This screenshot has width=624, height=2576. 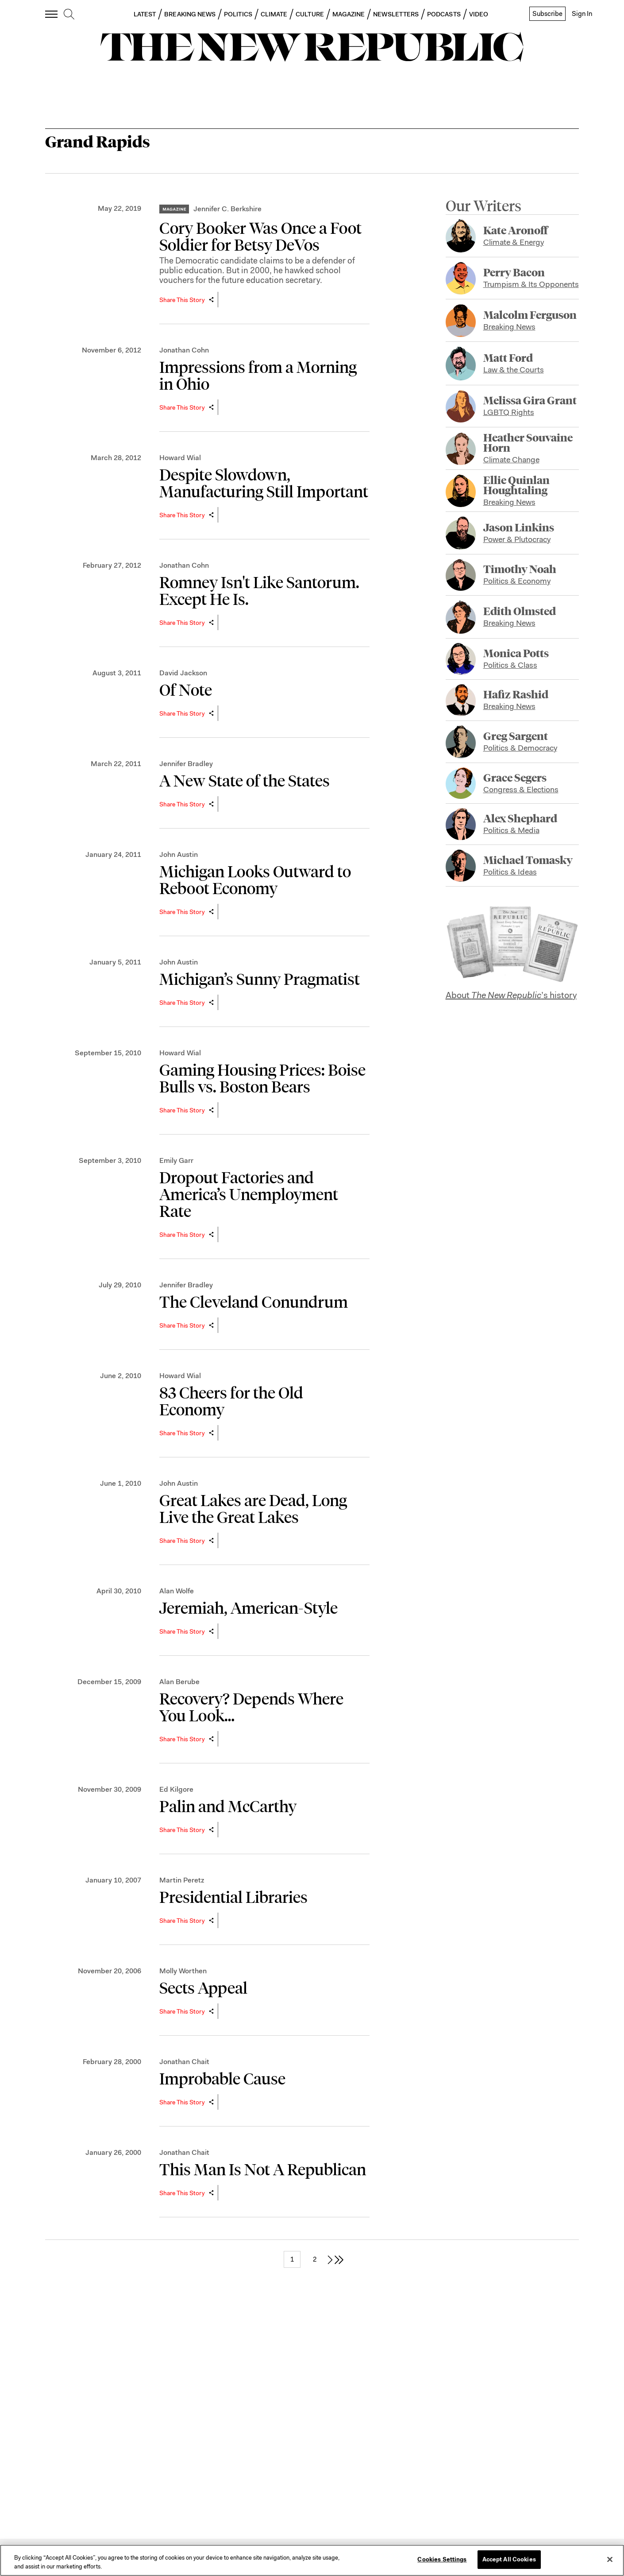 I want to click on [Close], so click(x=610, y=2559).